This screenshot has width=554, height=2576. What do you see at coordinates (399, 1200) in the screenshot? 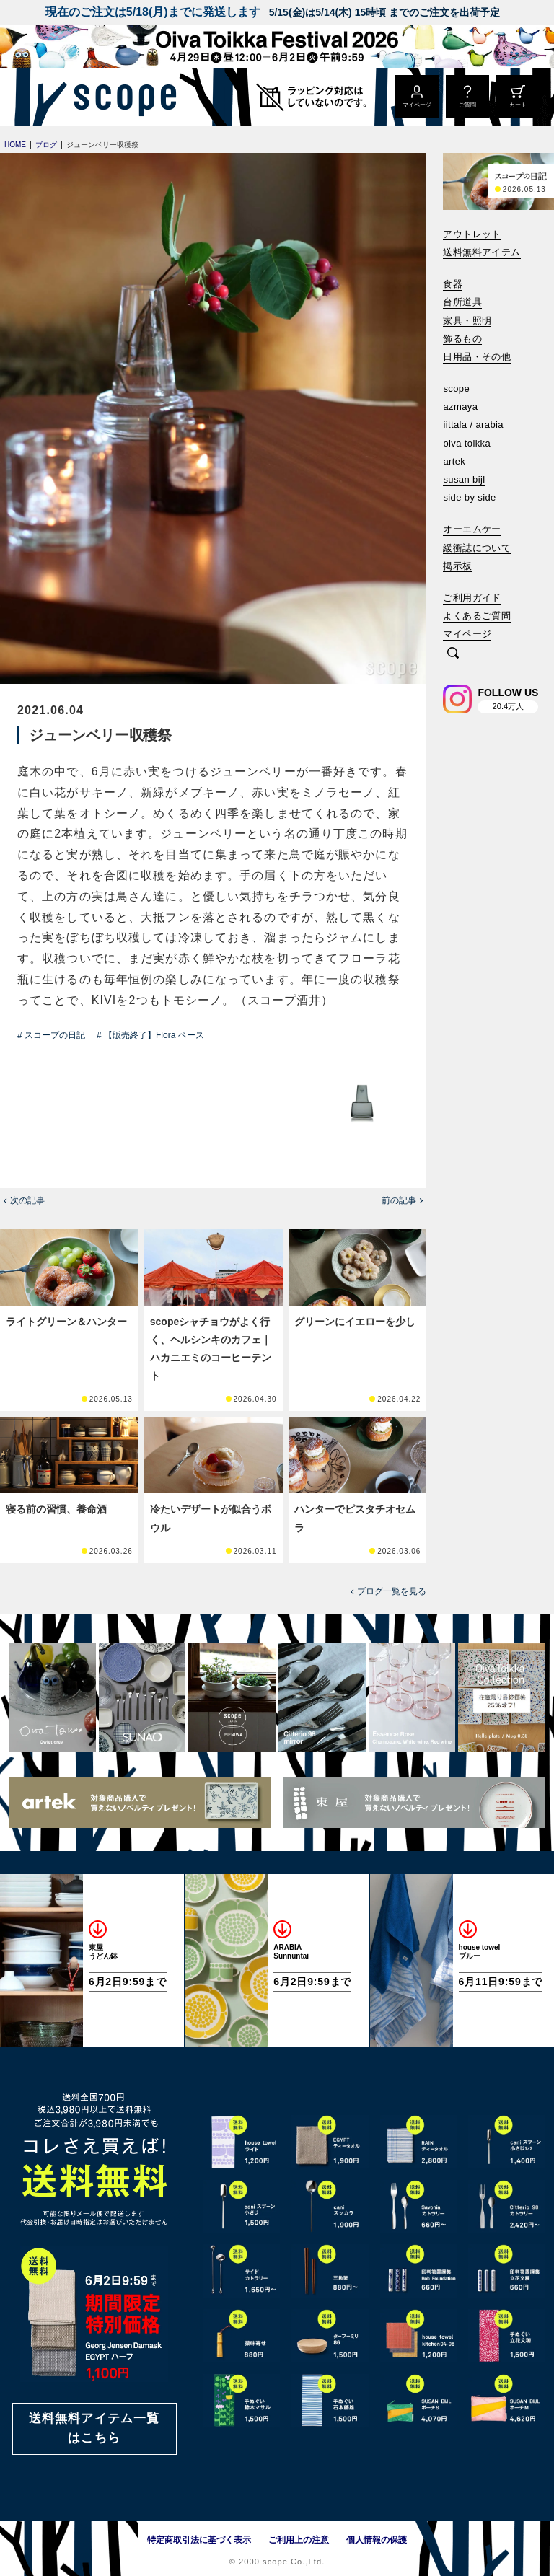
I see `前の記事` at bounding box center [399, 1200].